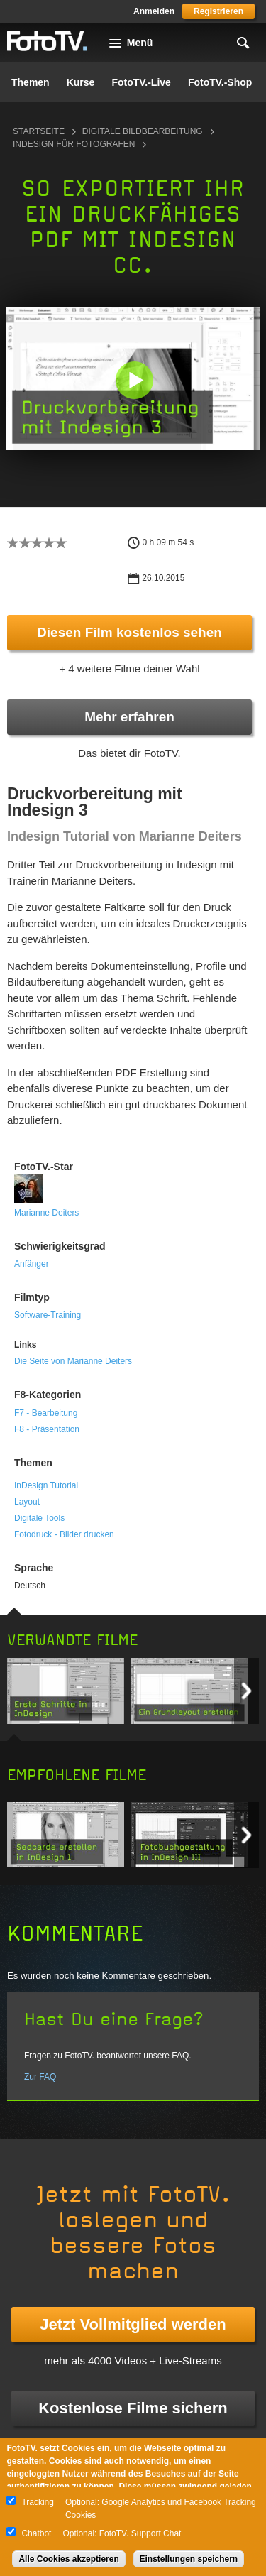 This screenshot has width=266, height=2576. I want to click on Layout, so click(27, 1502).